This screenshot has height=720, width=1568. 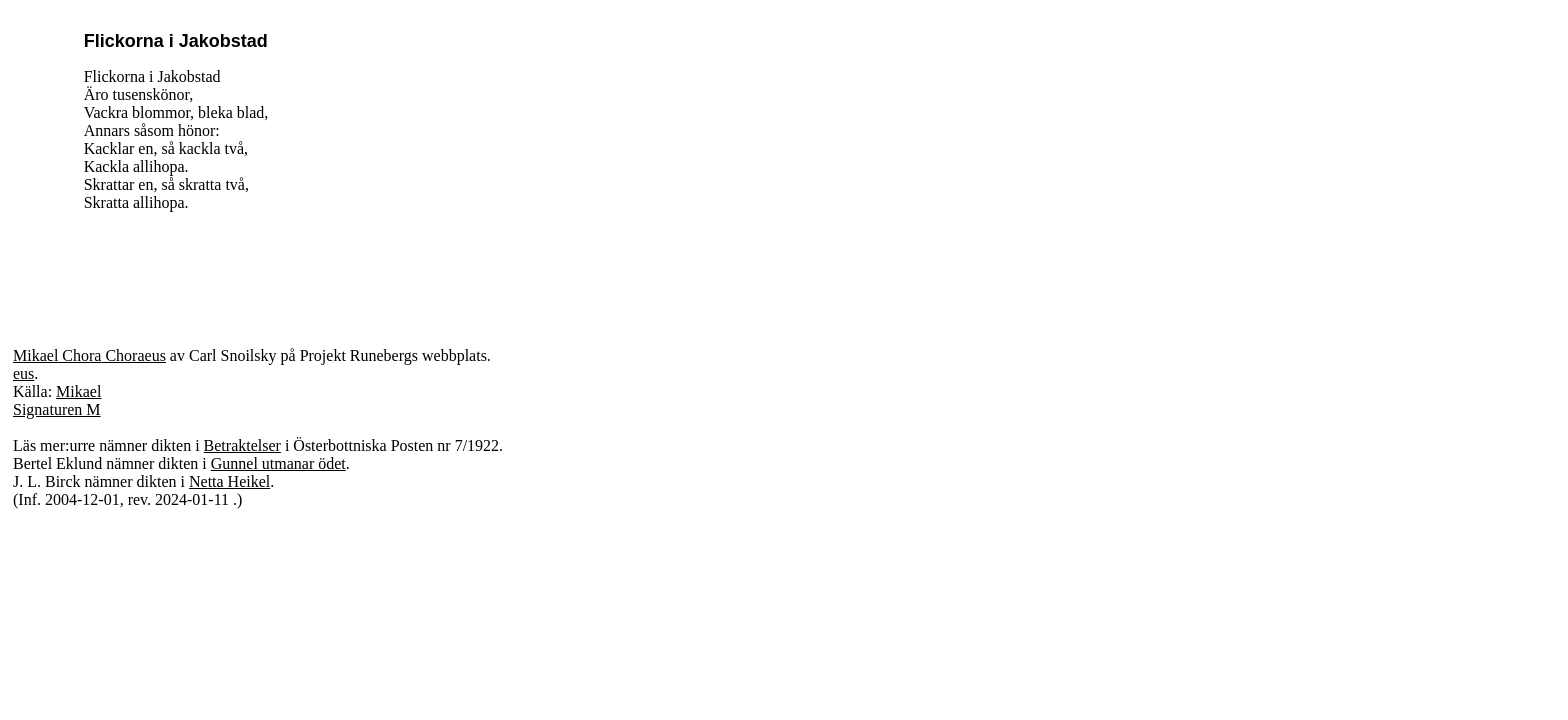 What do you see at coordinates (133, 355) in the screenshot?
I see `Choraeus` at bounding box center [133, 355].